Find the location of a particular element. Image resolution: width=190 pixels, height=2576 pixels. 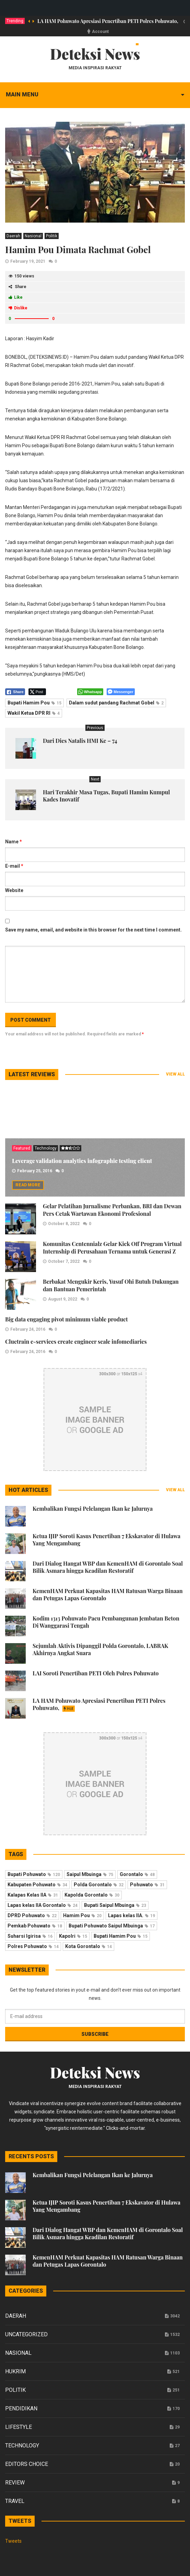

Dari Dies Natalis HMI Ke – 74 is located at coordinates (80, 740).